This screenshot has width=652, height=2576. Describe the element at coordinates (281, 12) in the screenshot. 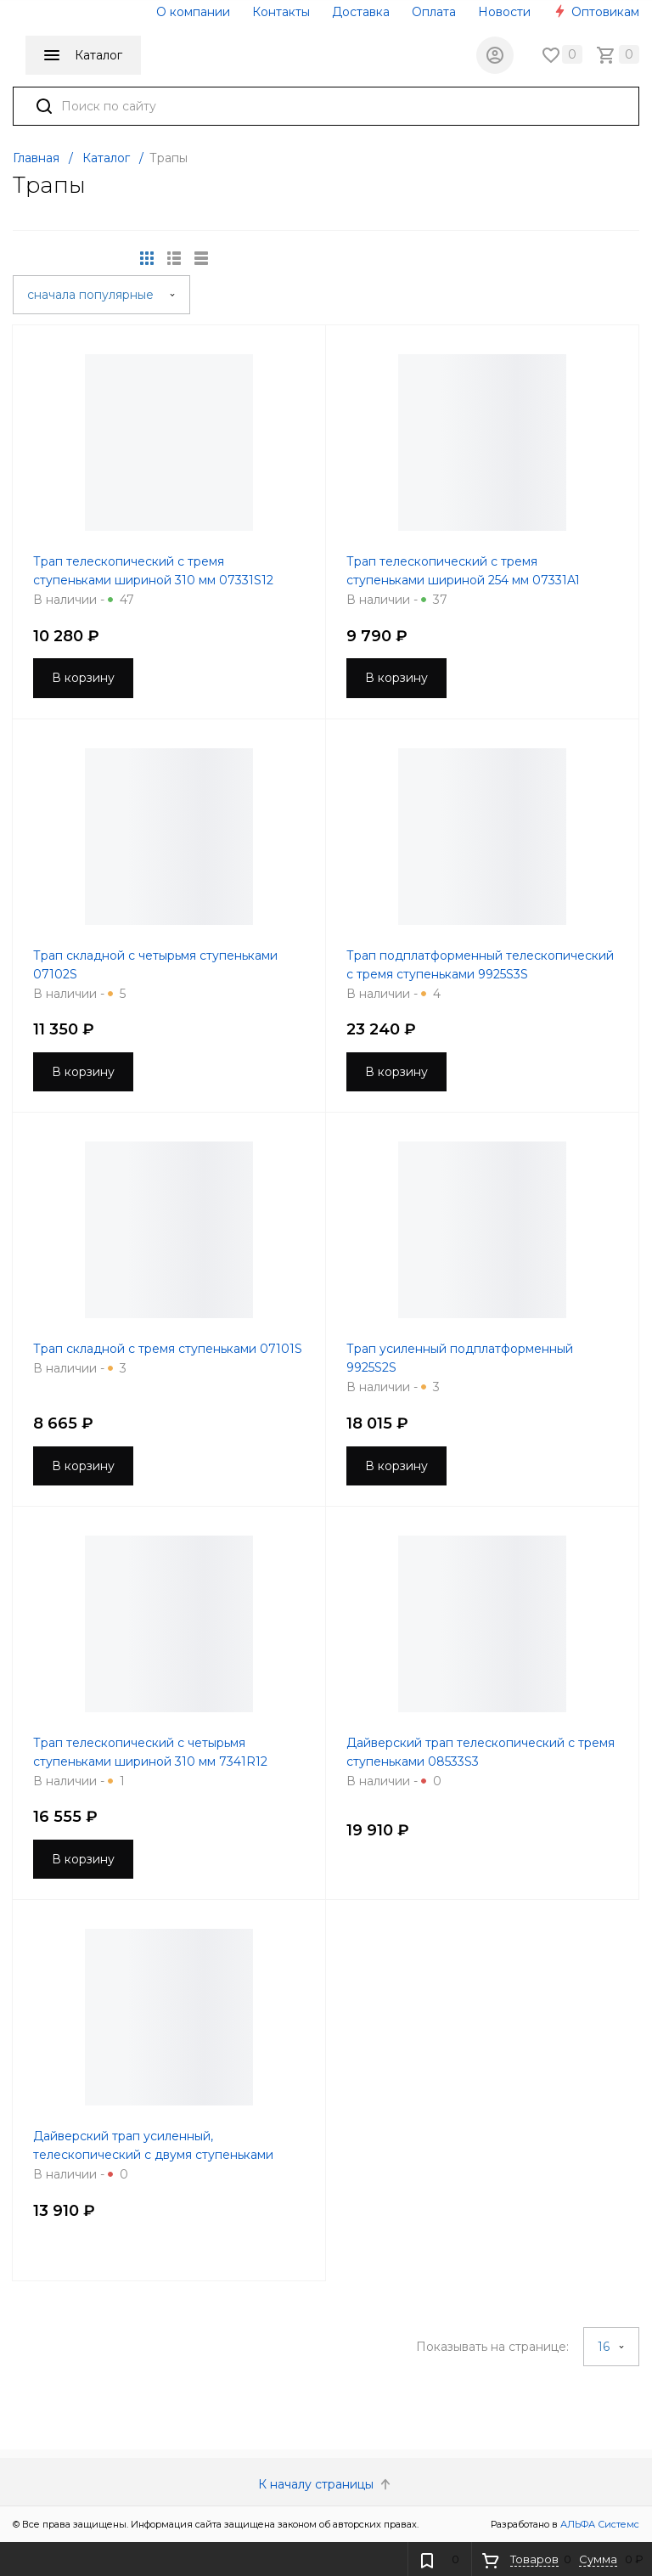

I see `Контакты` at that location.